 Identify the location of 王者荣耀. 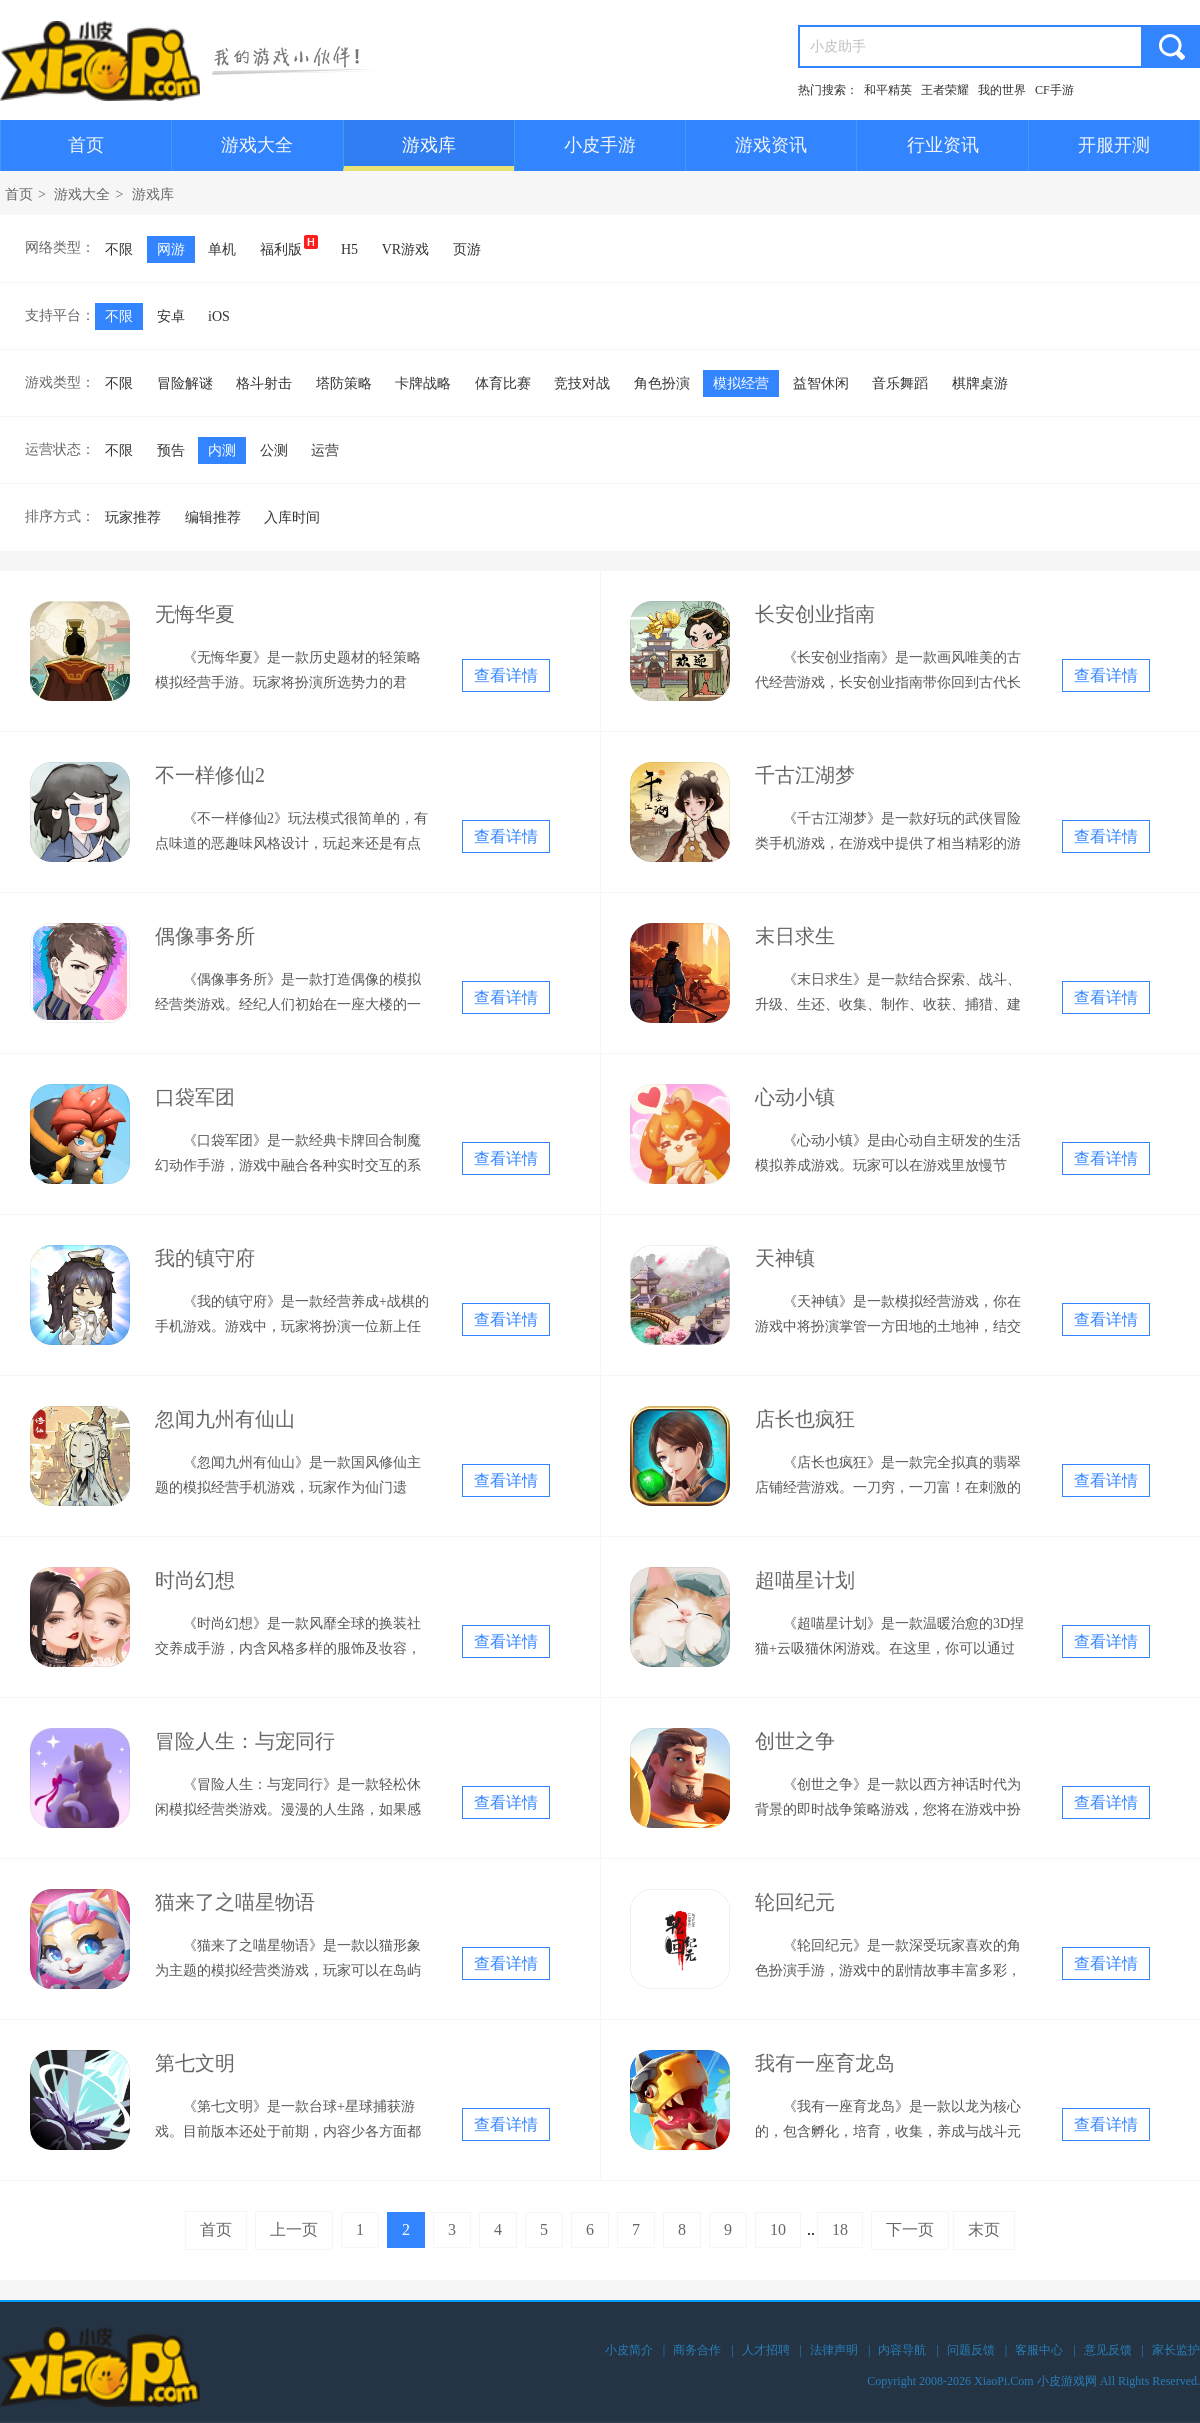
(945, 90).